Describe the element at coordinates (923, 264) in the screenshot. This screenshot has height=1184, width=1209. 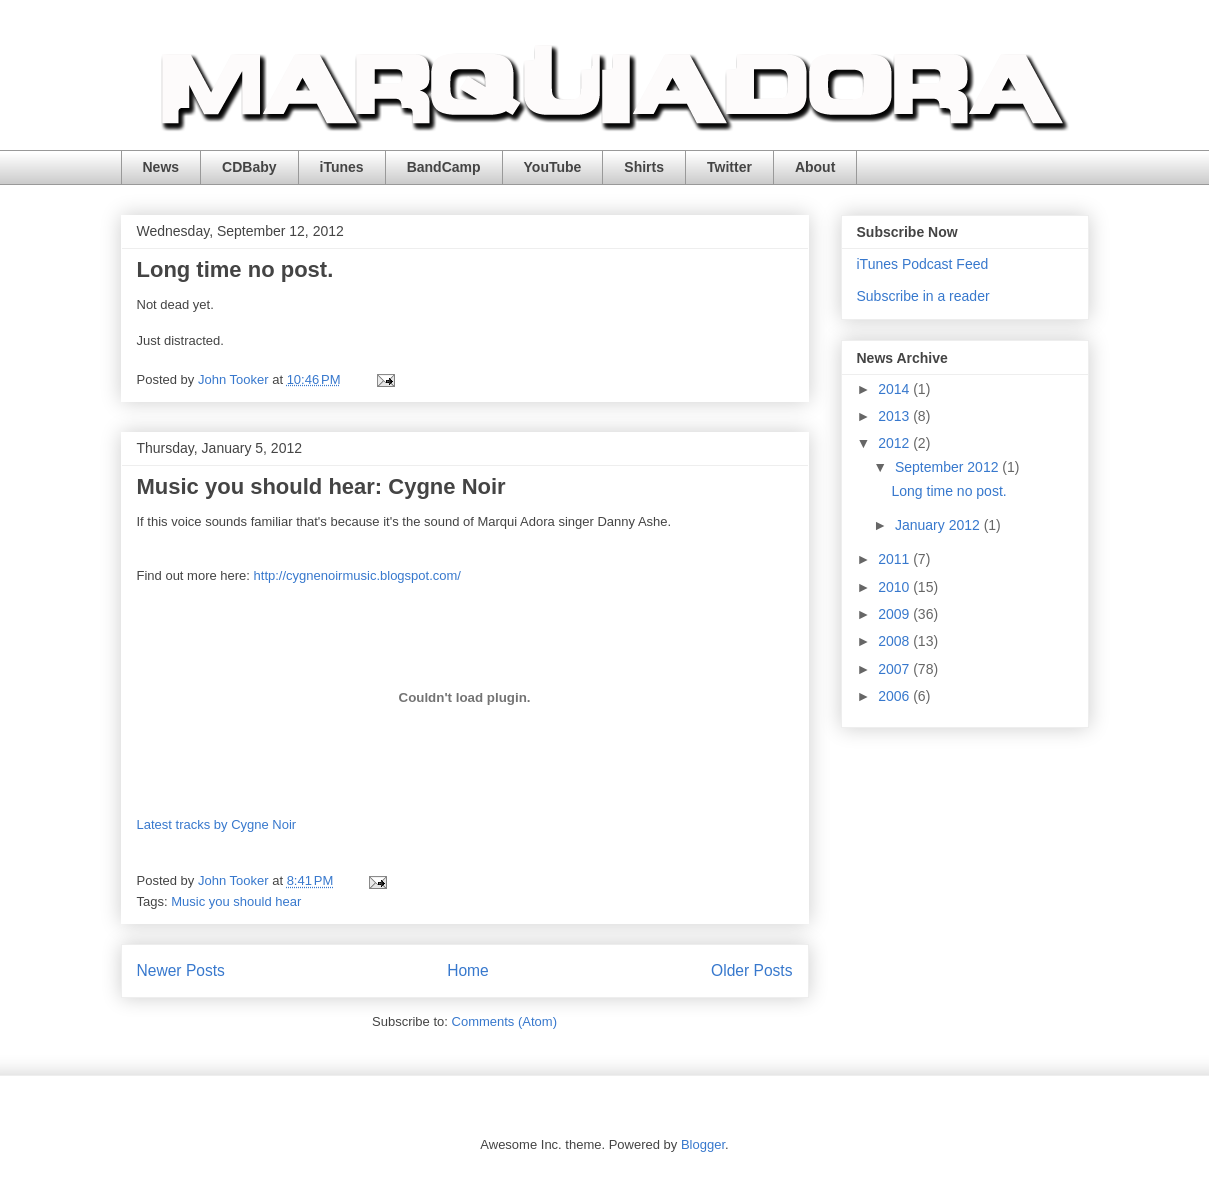
I see `iTunes Podcast Feed` at that location.